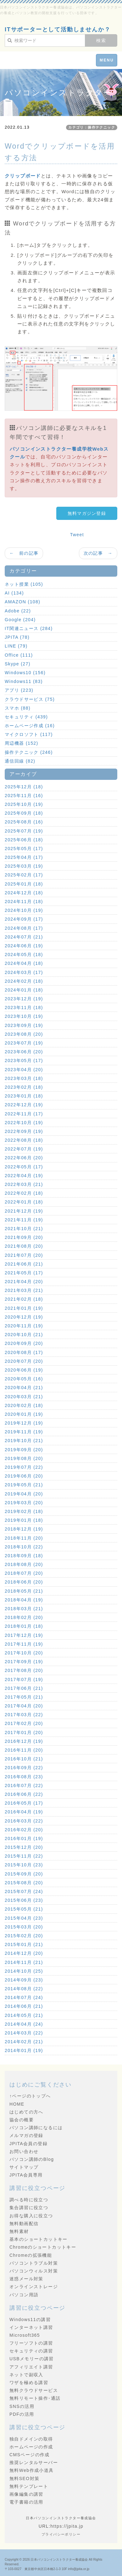 This screenshot has height=2576, width=122. Describe the element at coordinates (24, 1864) in the screenshot. I see `2015年10月 (23)` at that location.